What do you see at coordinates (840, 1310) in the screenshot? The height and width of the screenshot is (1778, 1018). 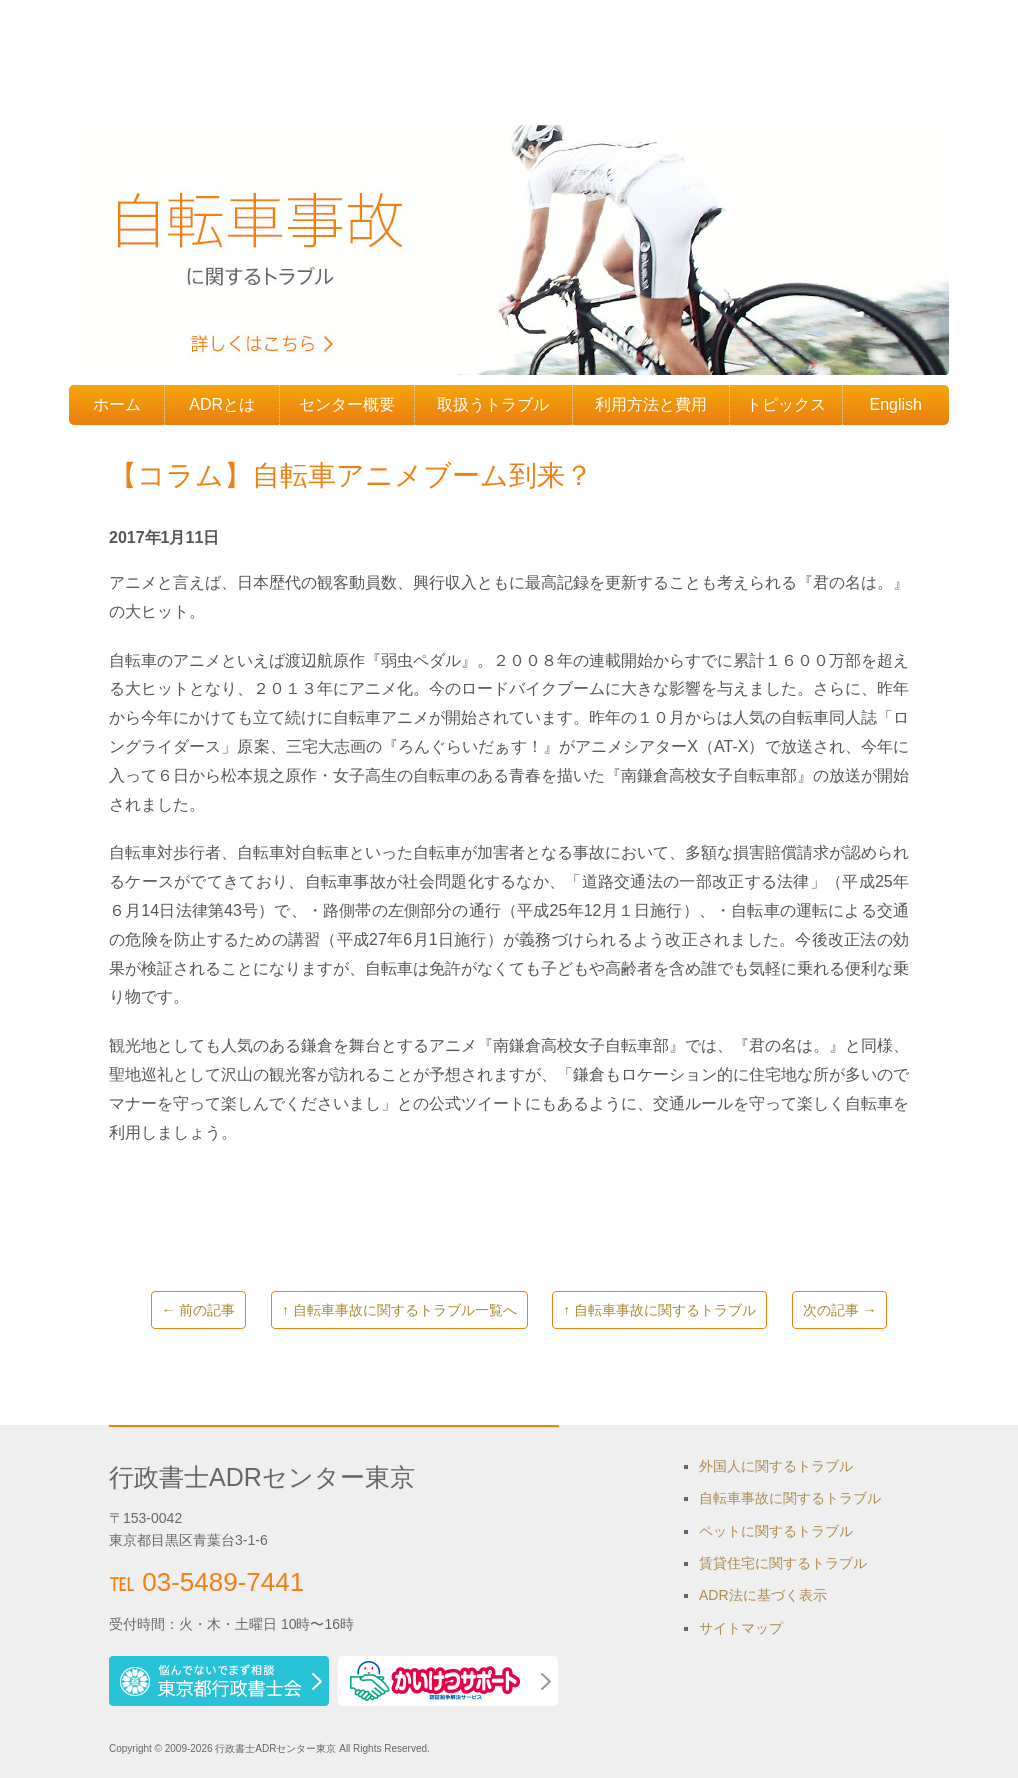 I see `次の記事 →` at bounding box center [840, 1310].